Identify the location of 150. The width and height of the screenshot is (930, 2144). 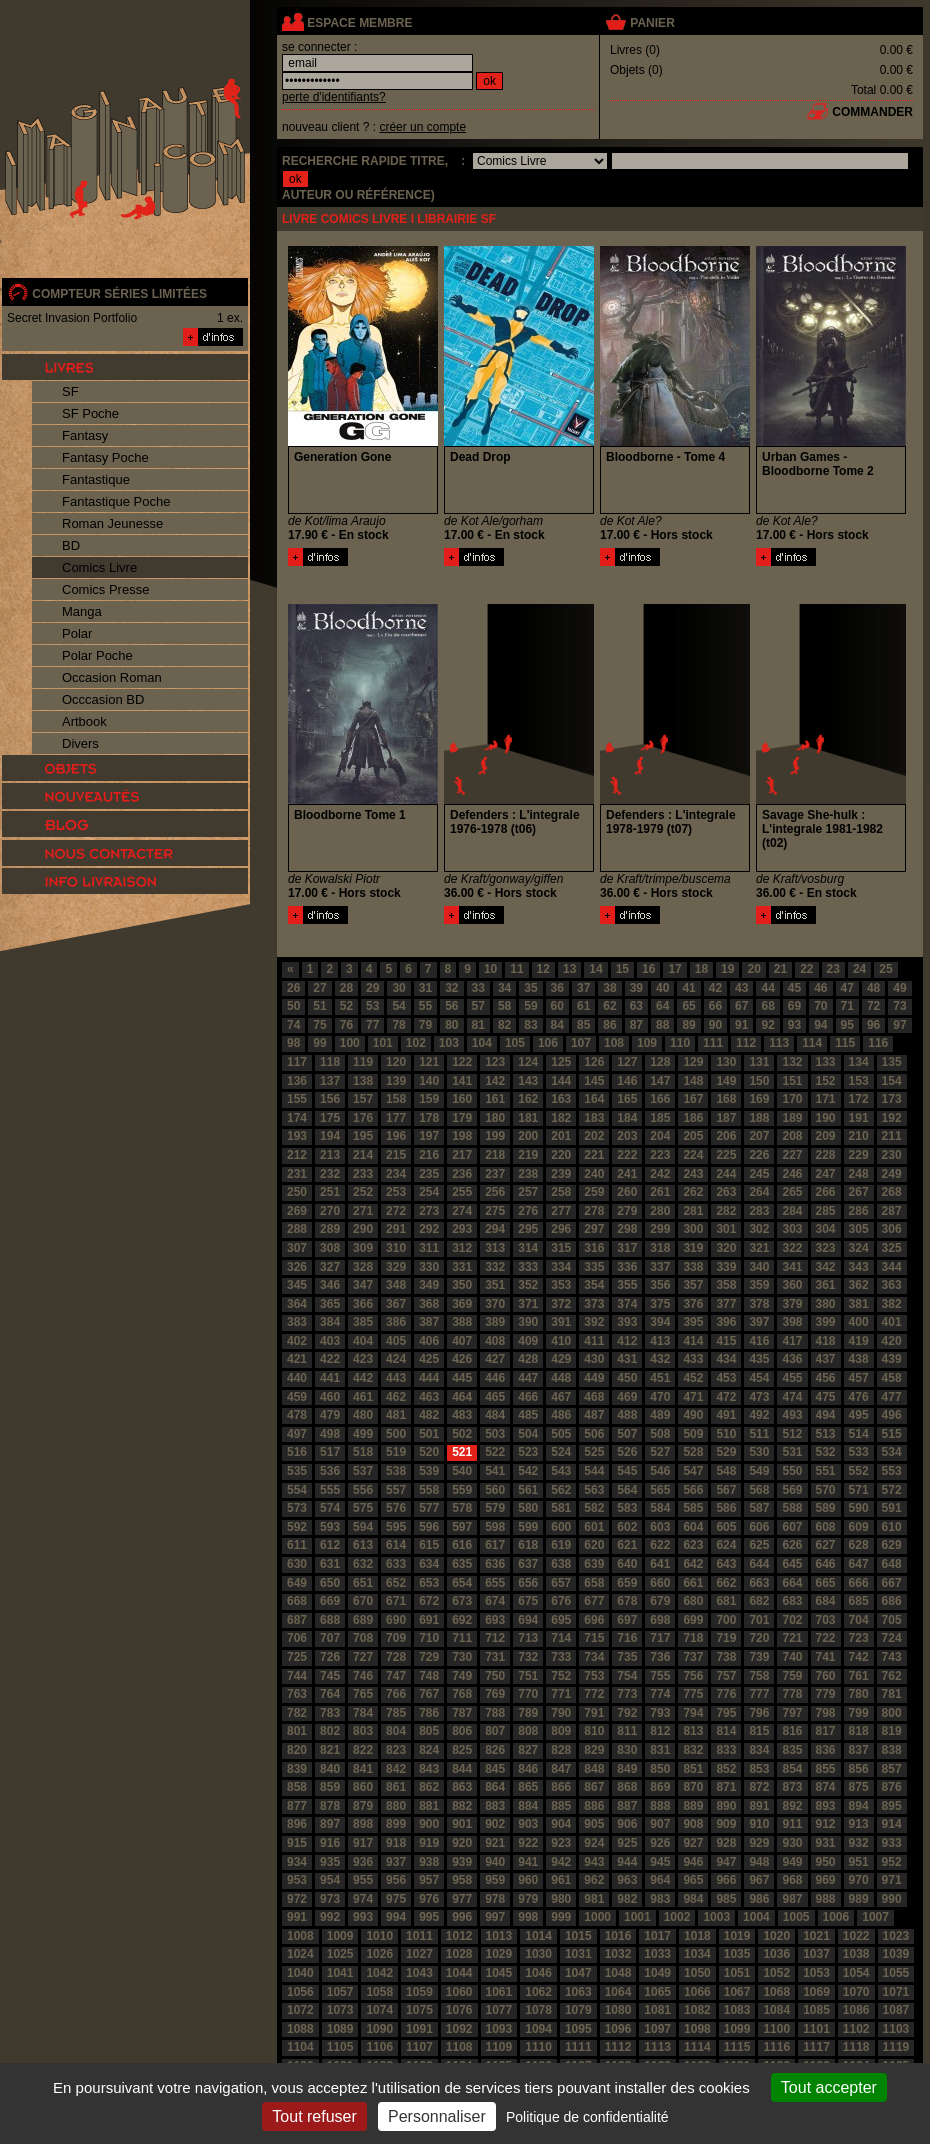
(759, 1081).